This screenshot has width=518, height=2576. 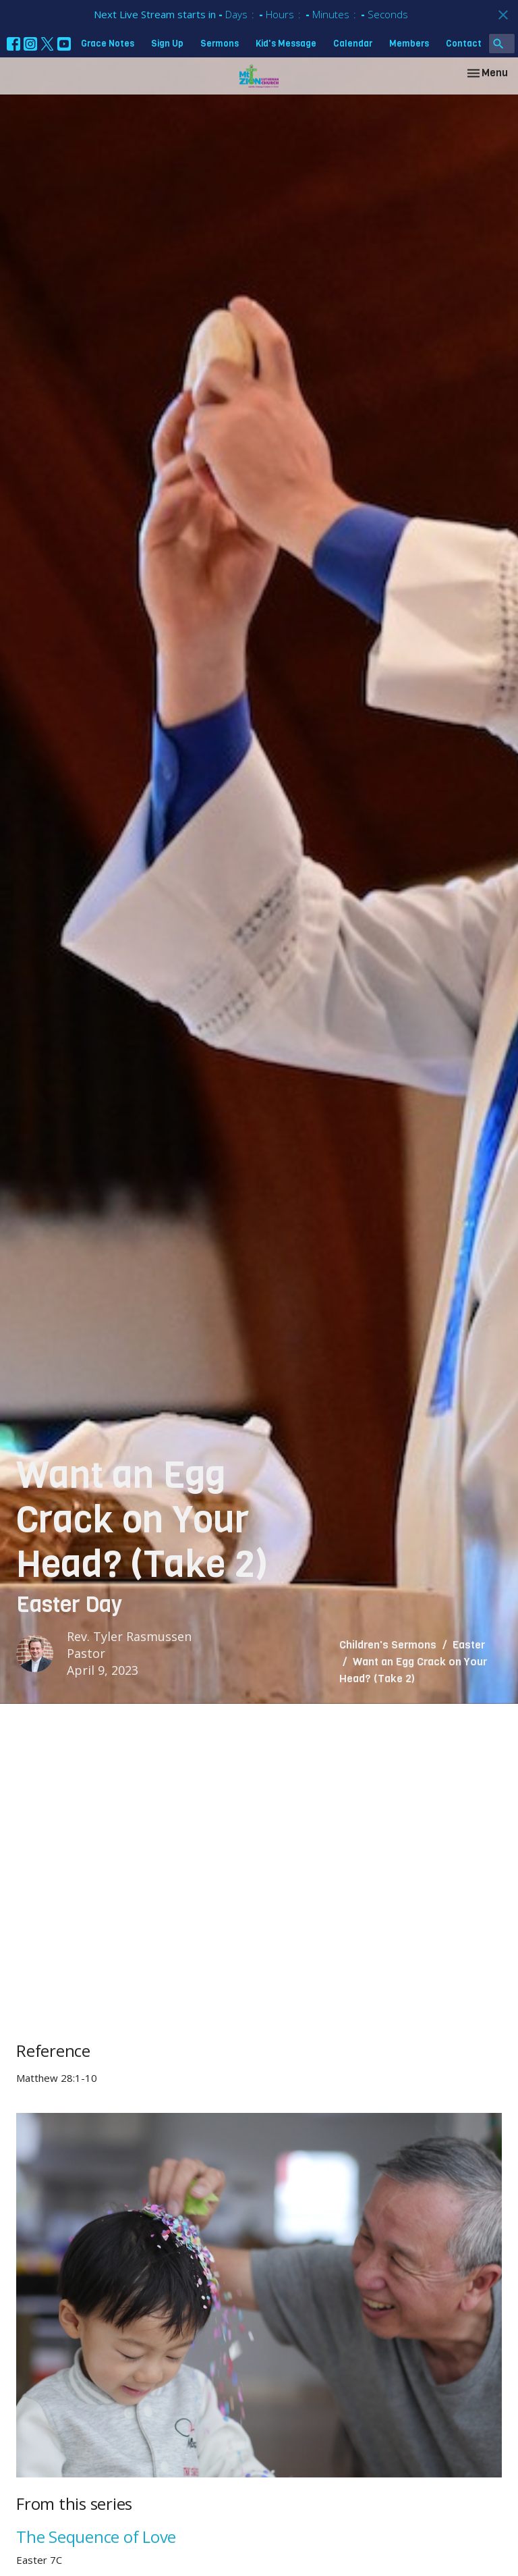 What do you see at coordinates (107, 43) in the screenshot?
I see `Grace Notes` at bounding box center [107, 43].